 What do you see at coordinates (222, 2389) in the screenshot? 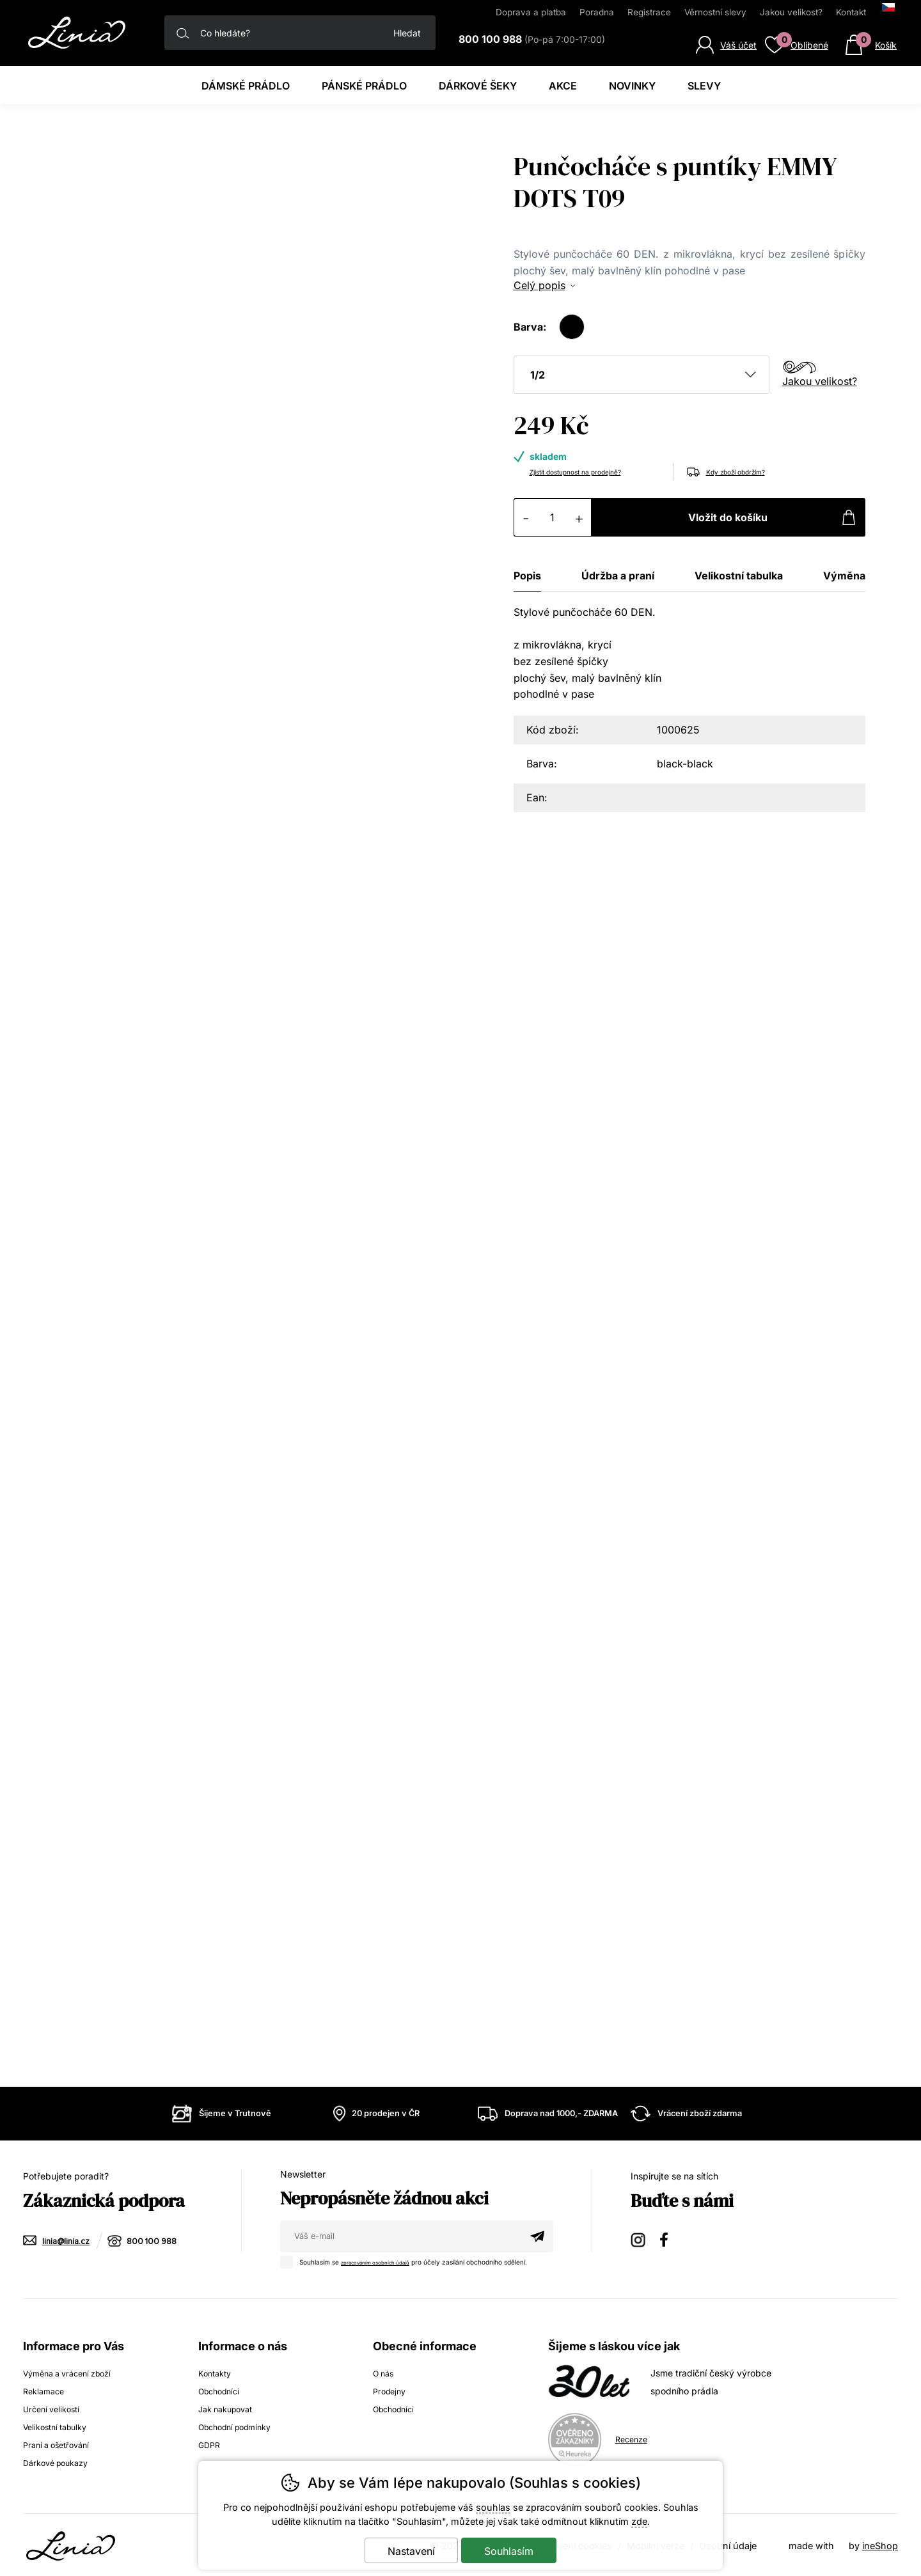
I see `Obchodníci` at bounding box center [222, 2389].